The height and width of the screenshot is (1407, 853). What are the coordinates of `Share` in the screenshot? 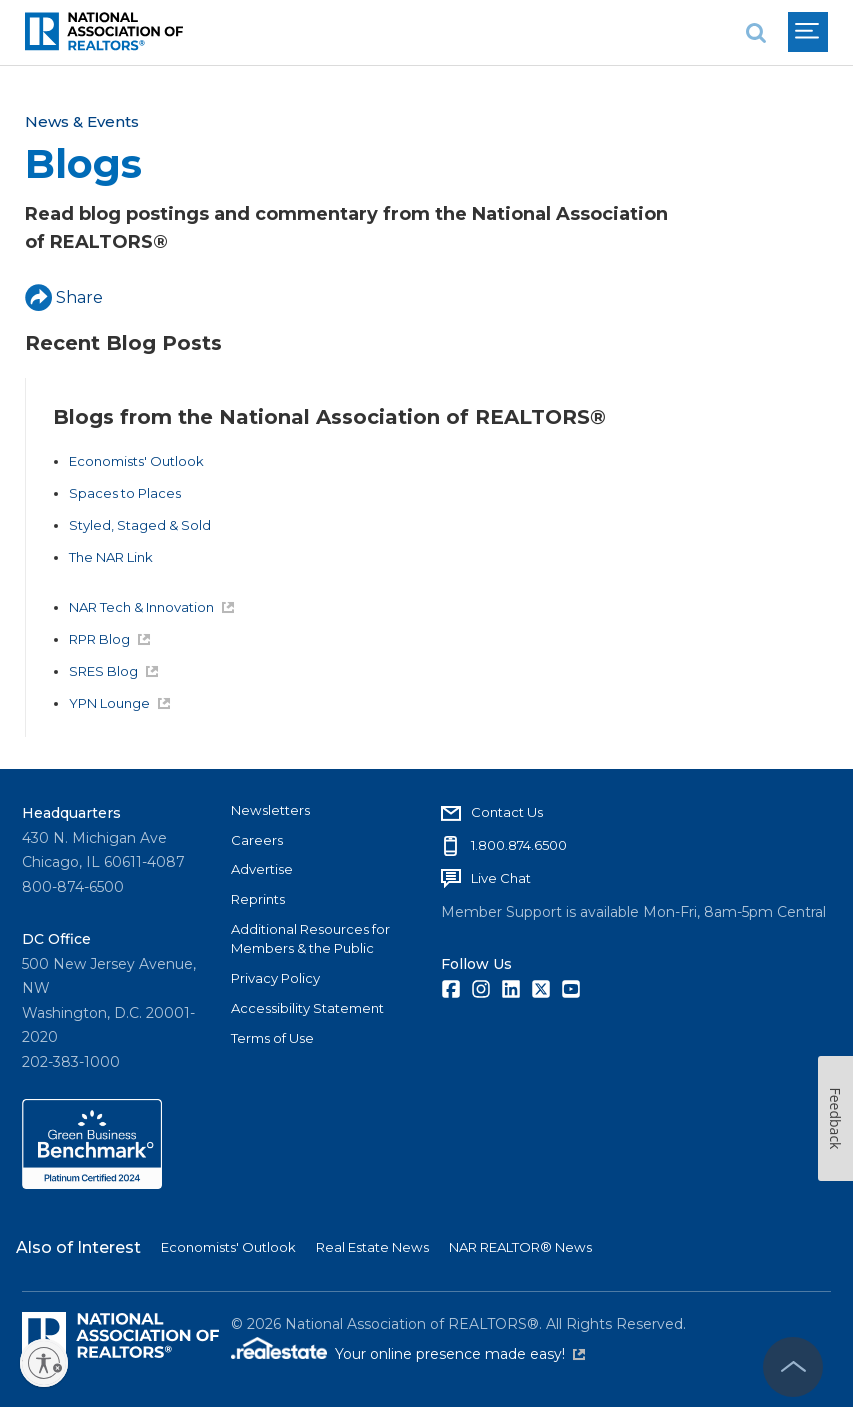 It's located at (64, 297).